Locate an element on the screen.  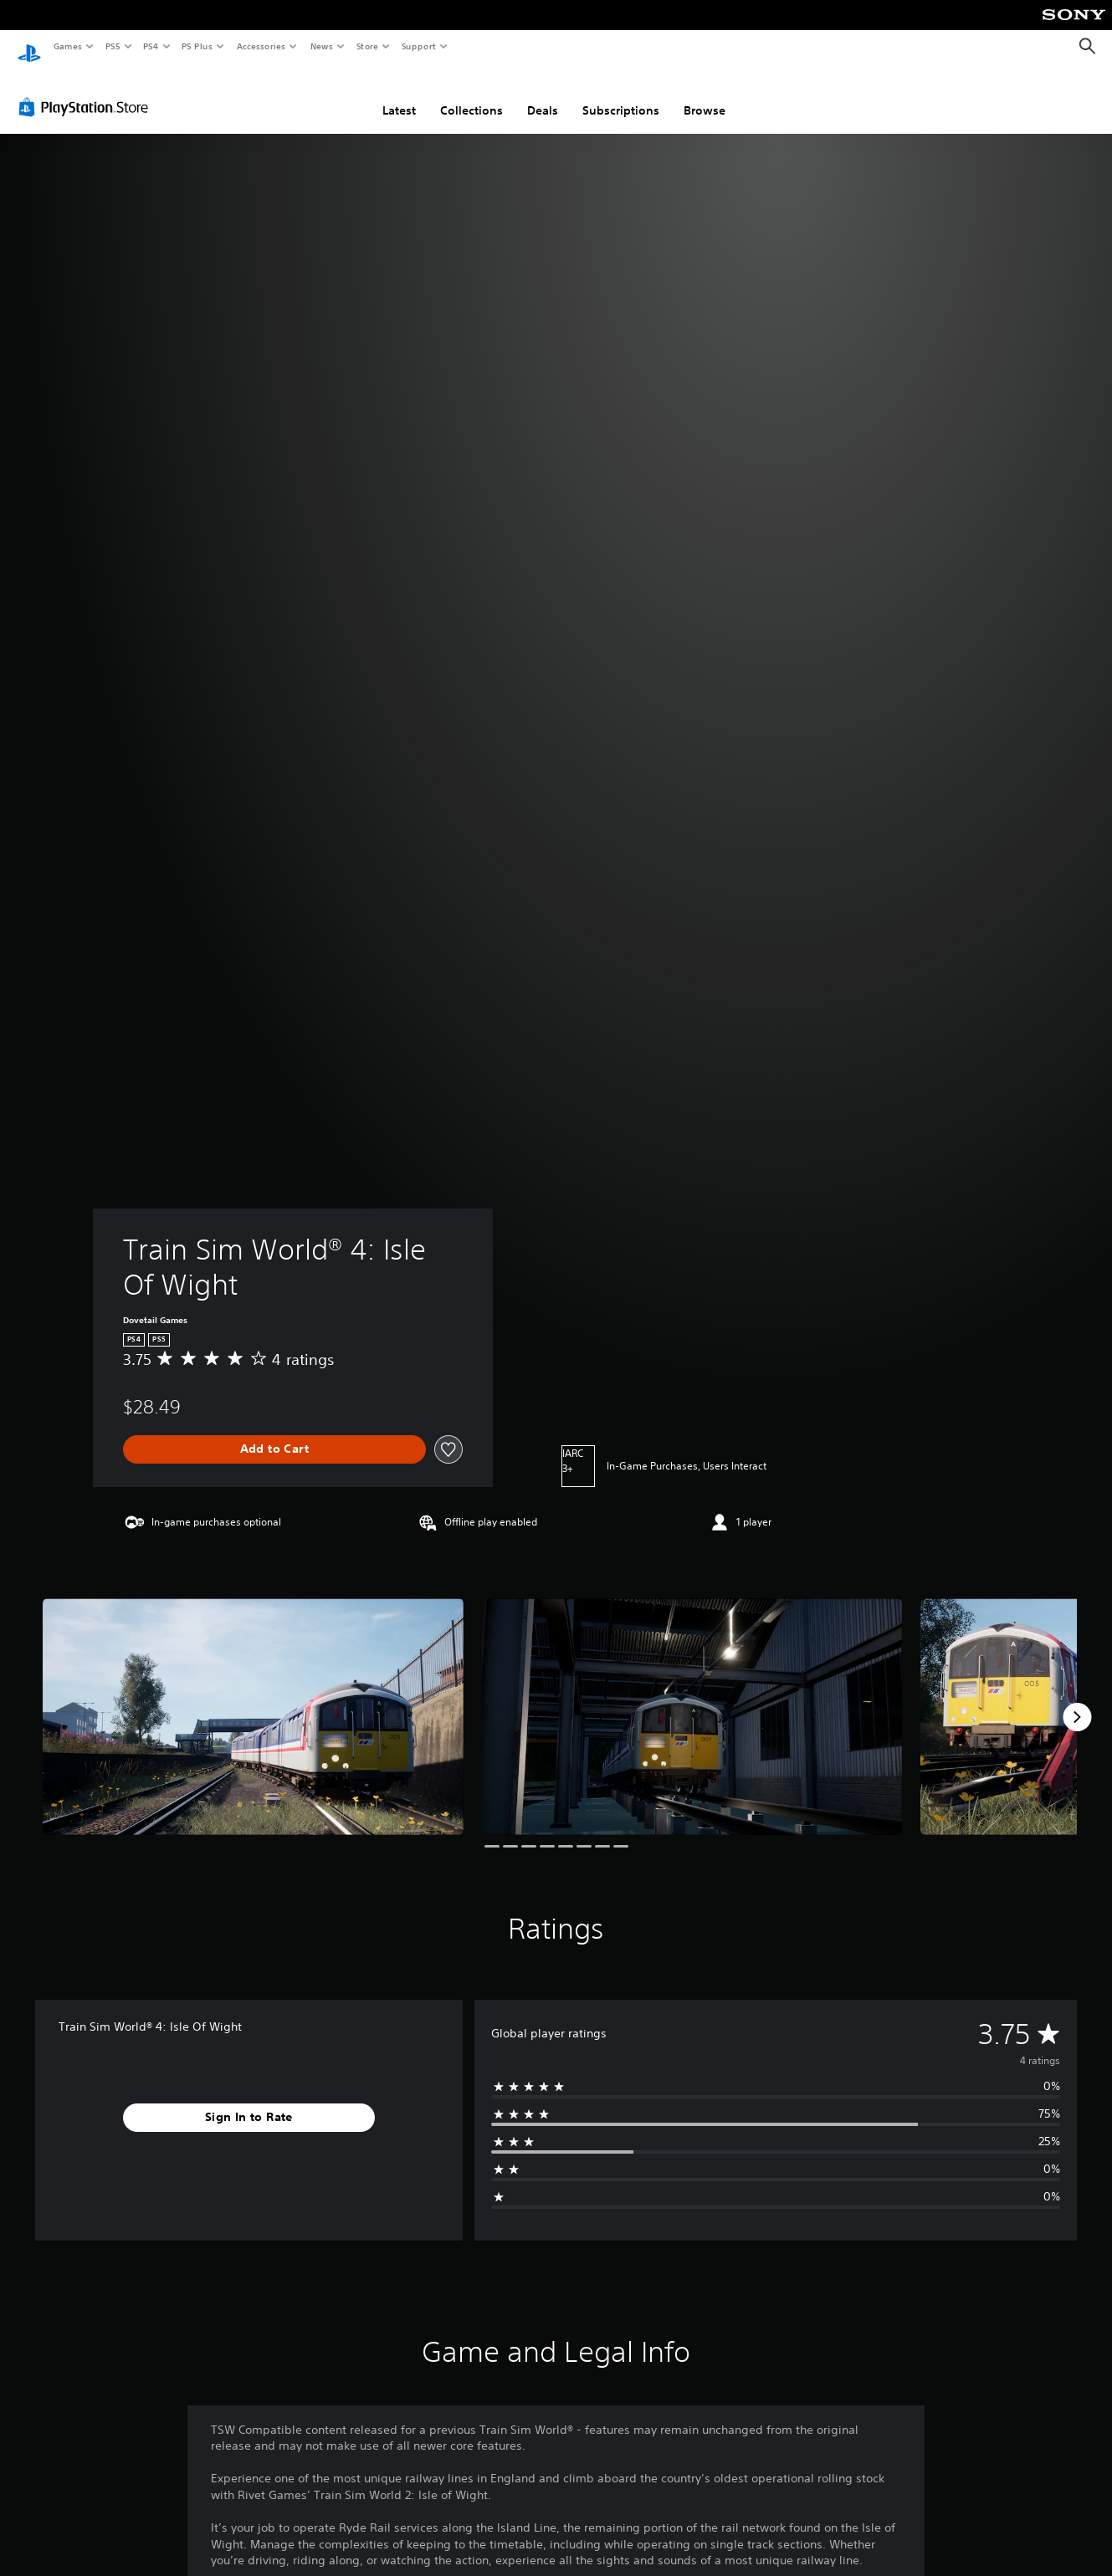
Store is located at coordinates (367, 46).